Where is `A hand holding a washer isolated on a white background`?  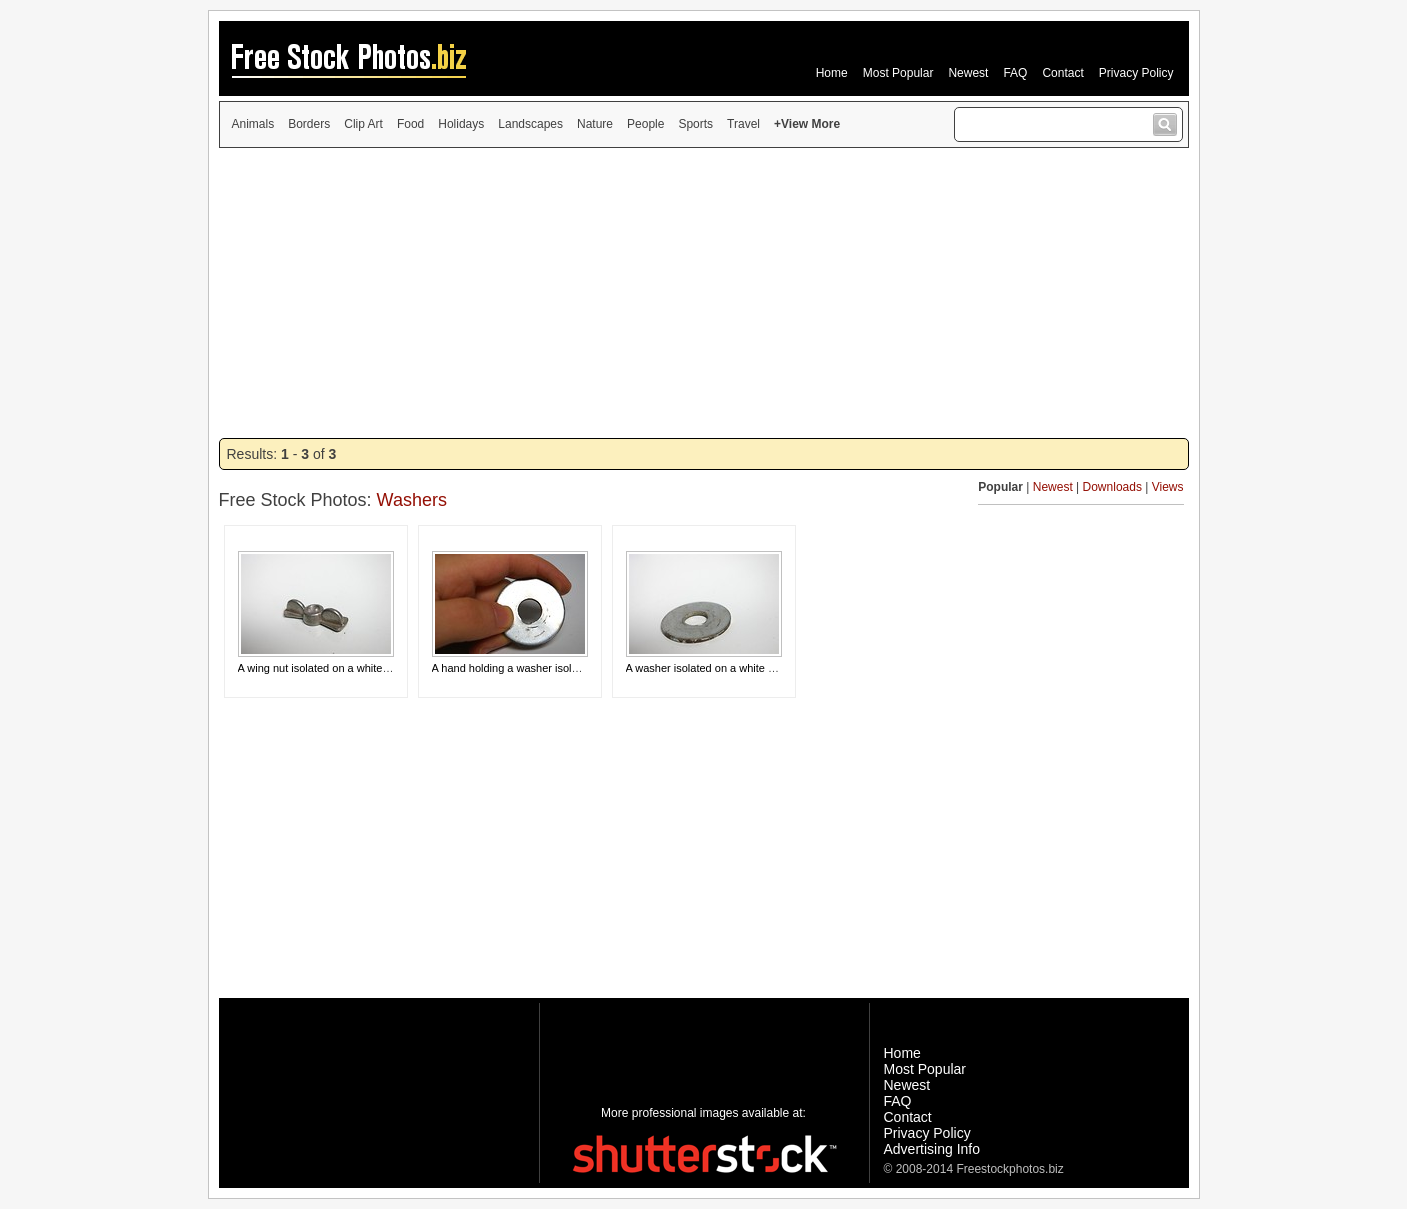
A hand holding a washer isolated on a white background is located at coordinates (569, 668).